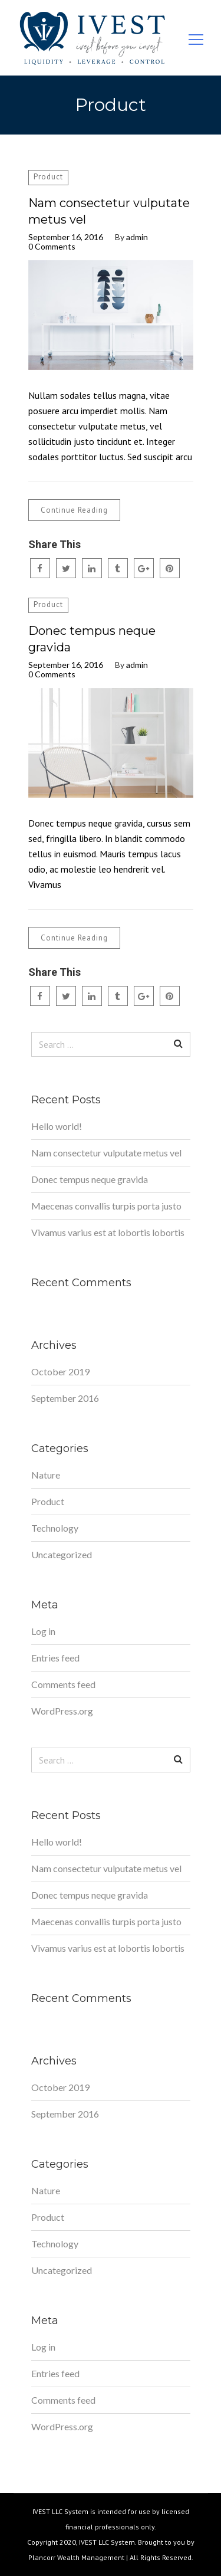  Describe the element at coordinates (61, 1554) in the screenshot. I see `Uncategorized` at that location.